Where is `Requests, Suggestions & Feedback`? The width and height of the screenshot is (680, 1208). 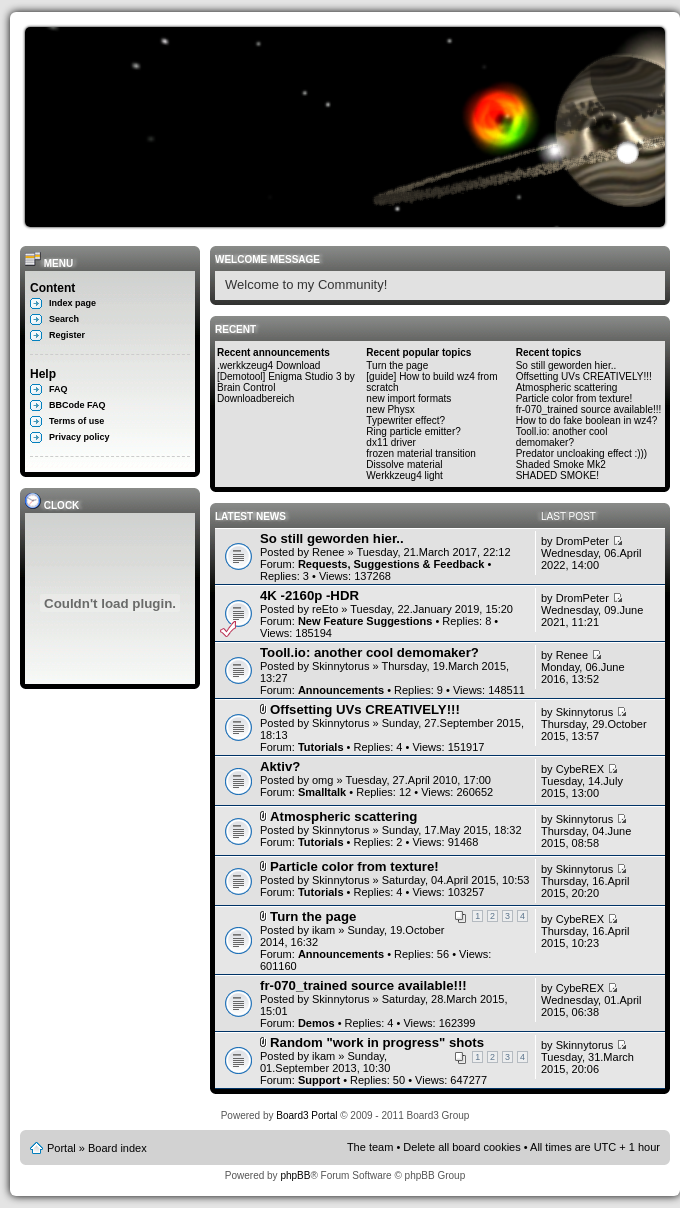
Requests, Suggestions & Feedback is located at coordinates (391, 564).